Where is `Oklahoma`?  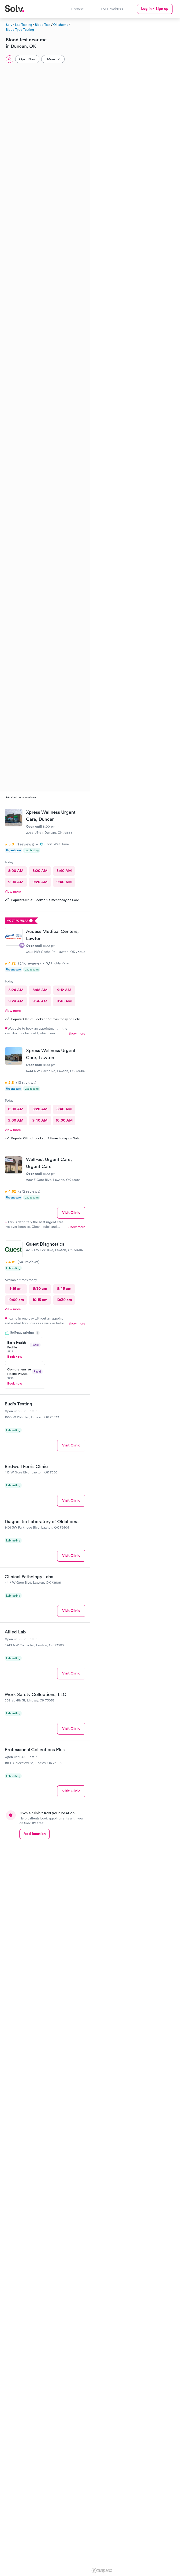
Oklahoma is located at coordinates (60, 25).